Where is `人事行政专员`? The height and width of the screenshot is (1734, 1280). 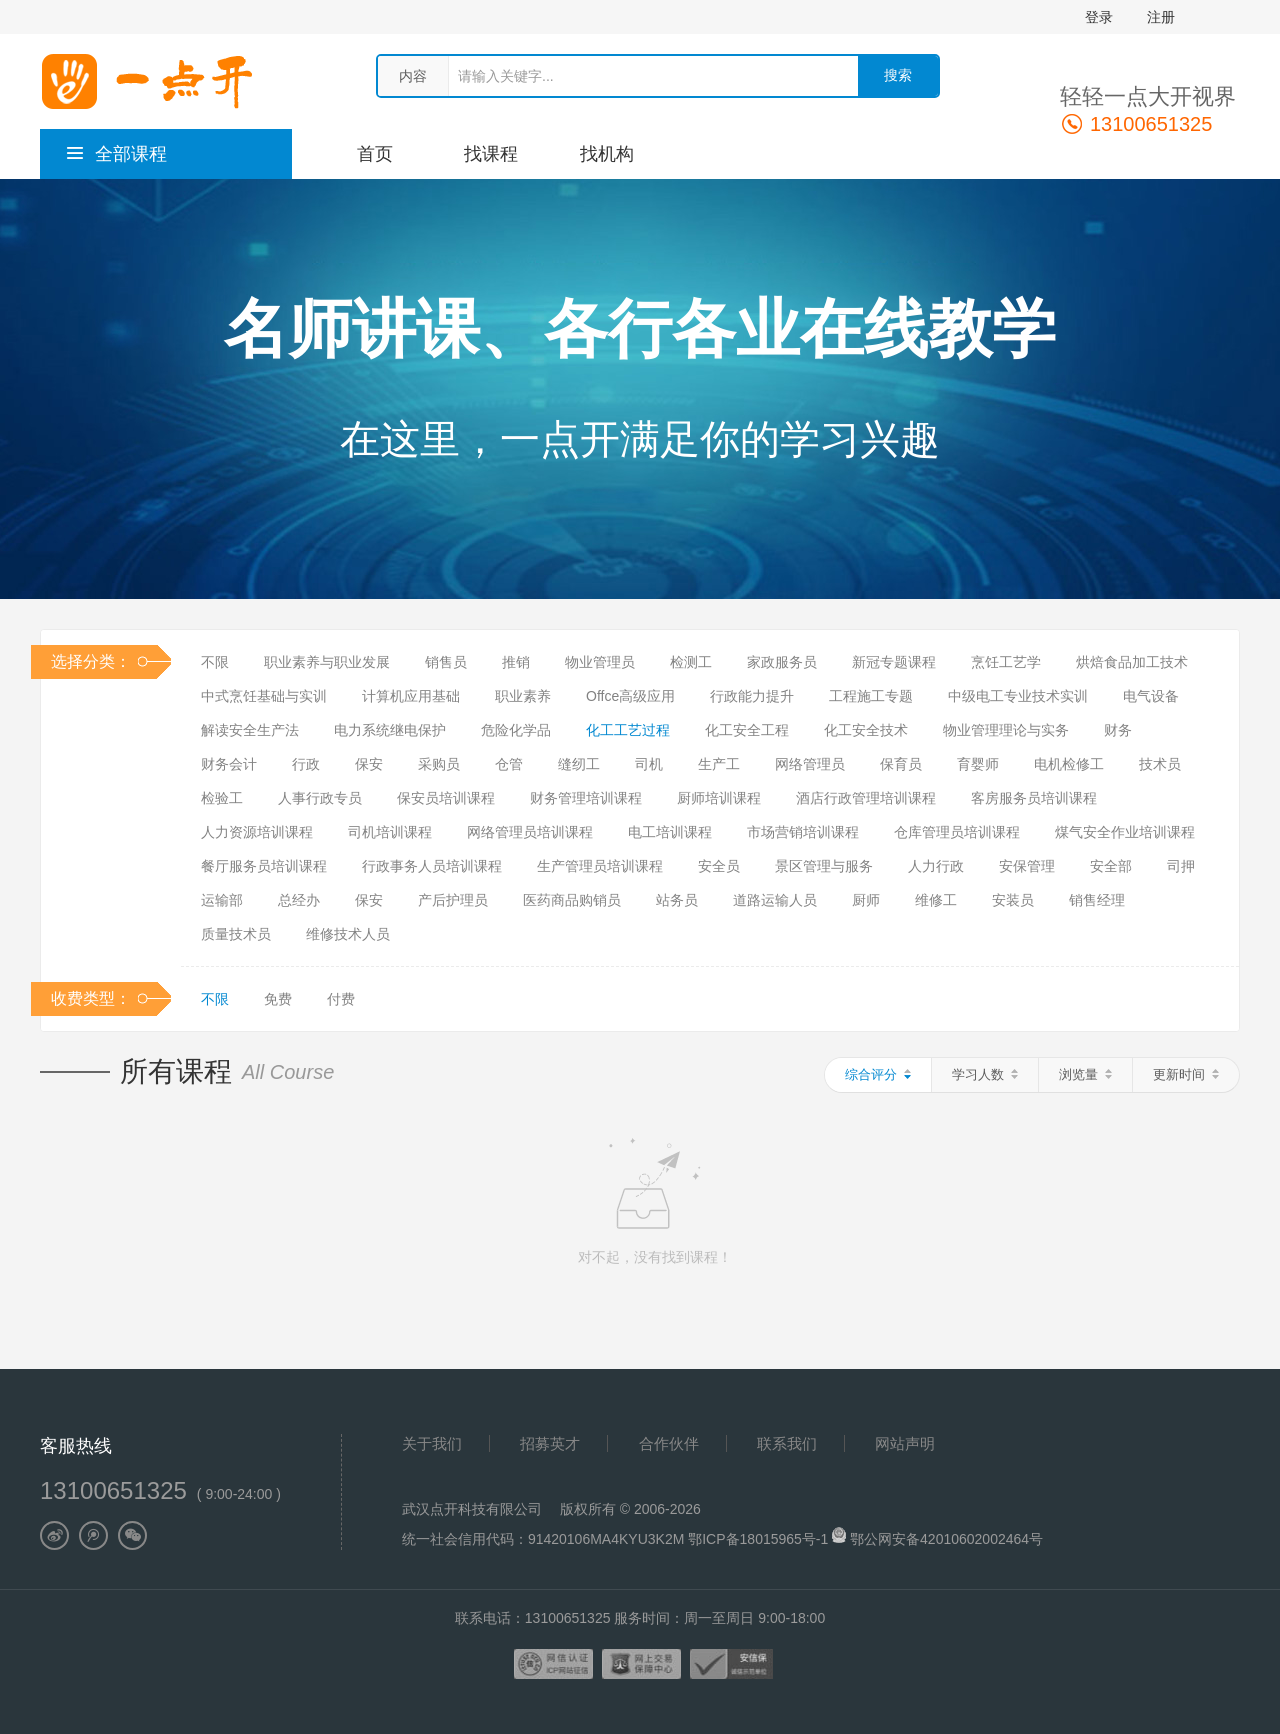
人事行政专员 is located at coordinates (320, 798).